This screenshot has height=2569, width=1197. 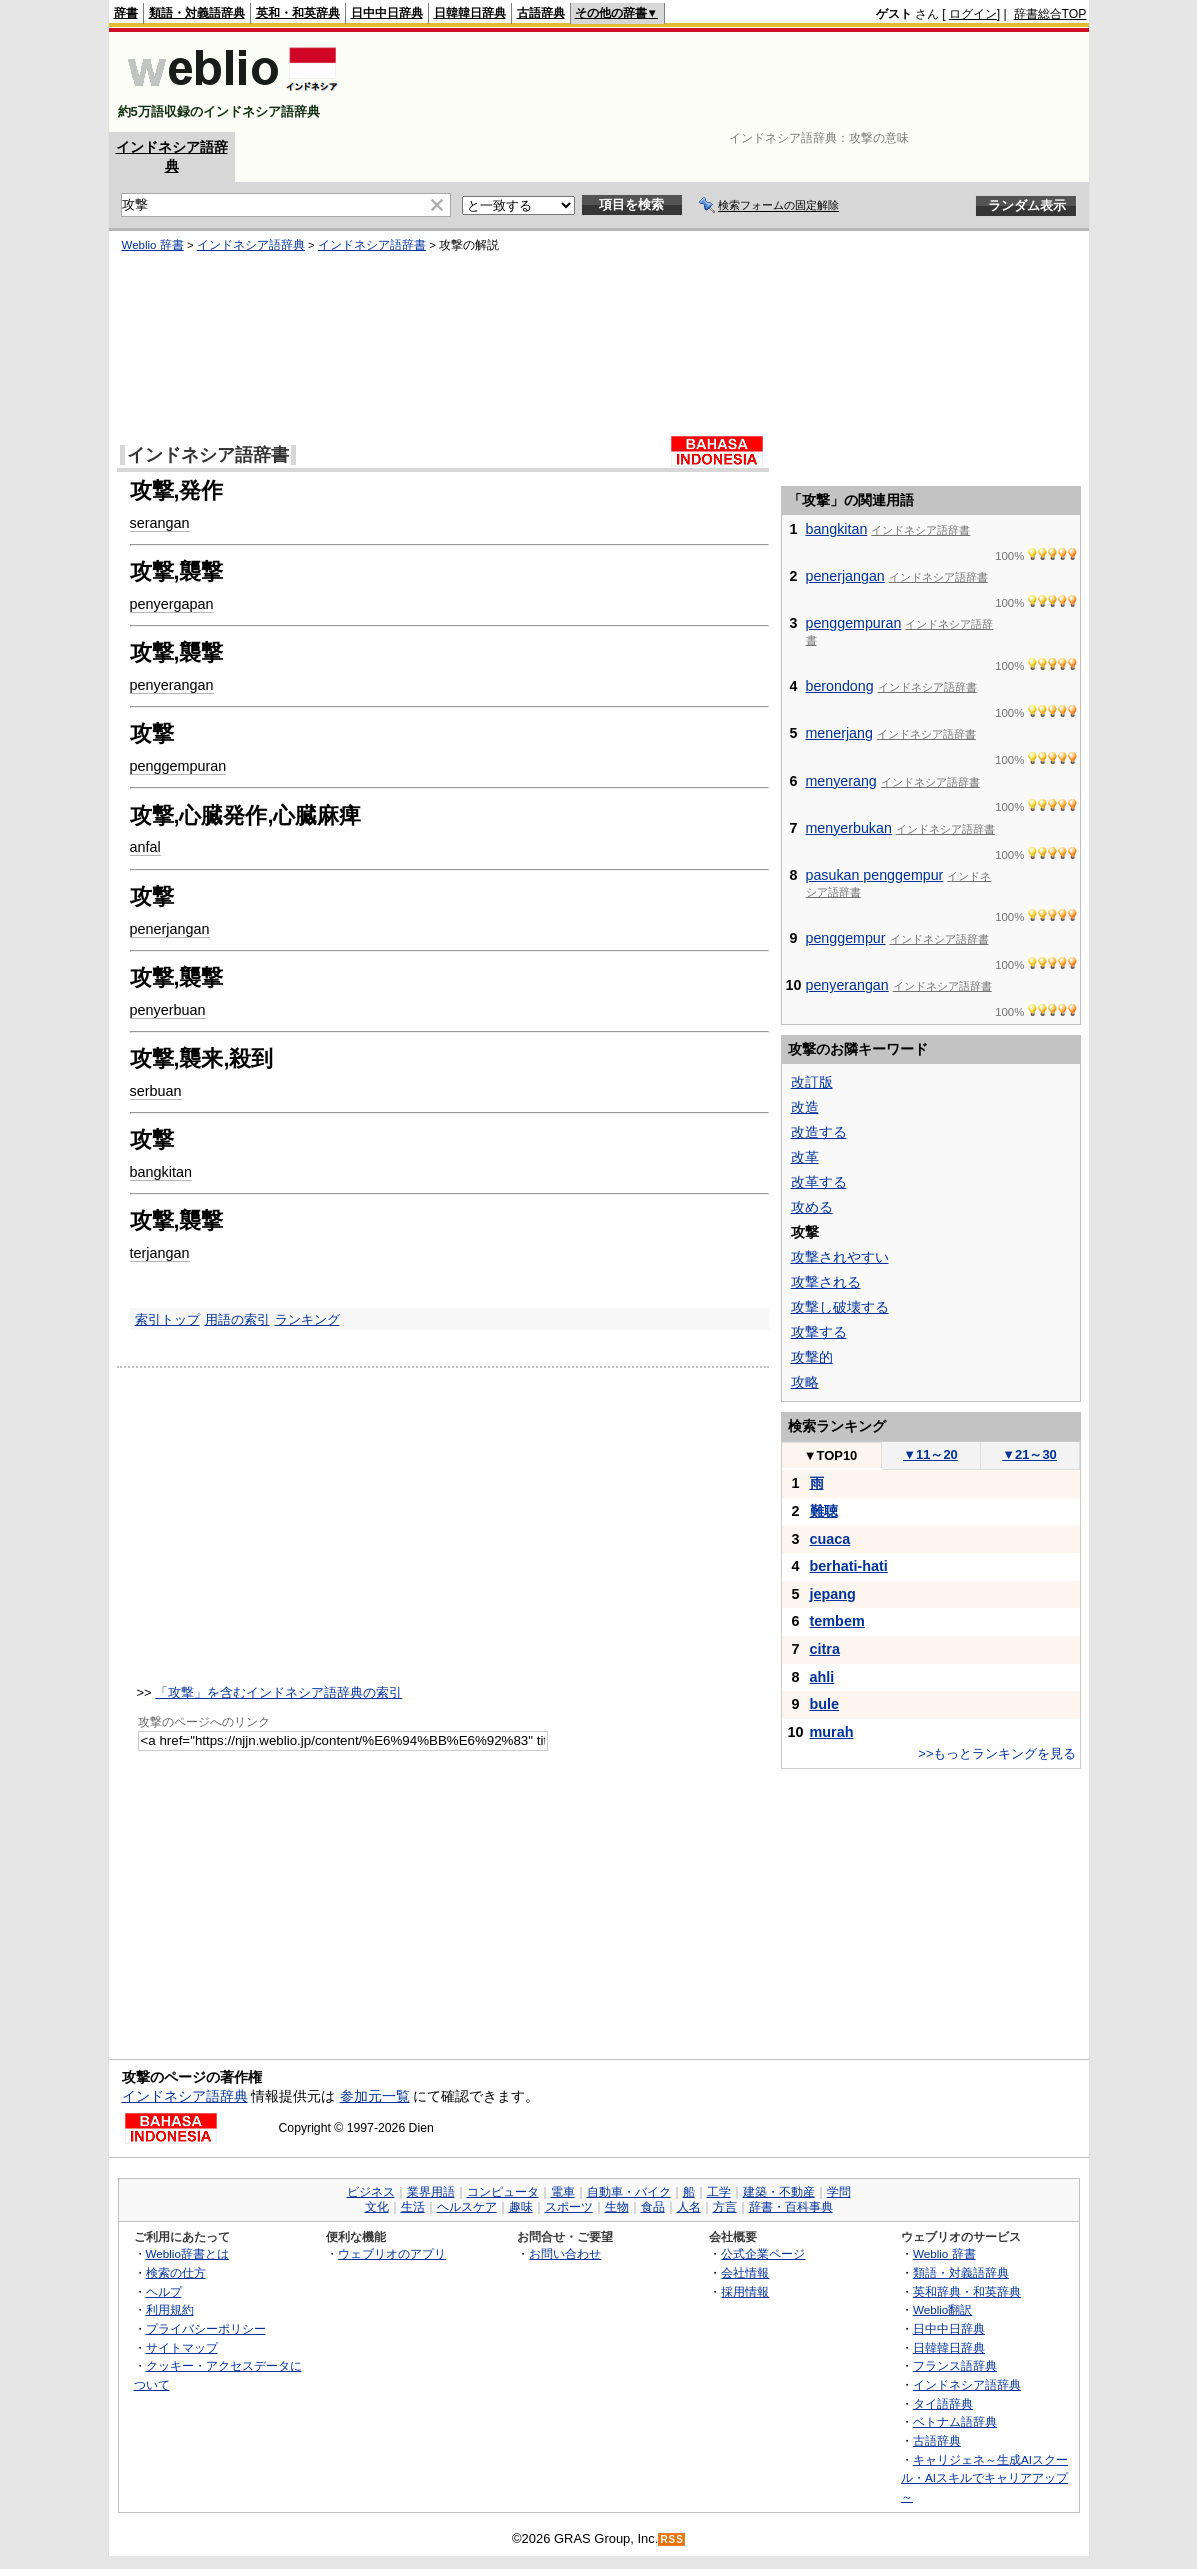 What do you see at coordinates (812, 1082) in the screenshot?
I see `改訂版` at bounding box center [812, 1082].